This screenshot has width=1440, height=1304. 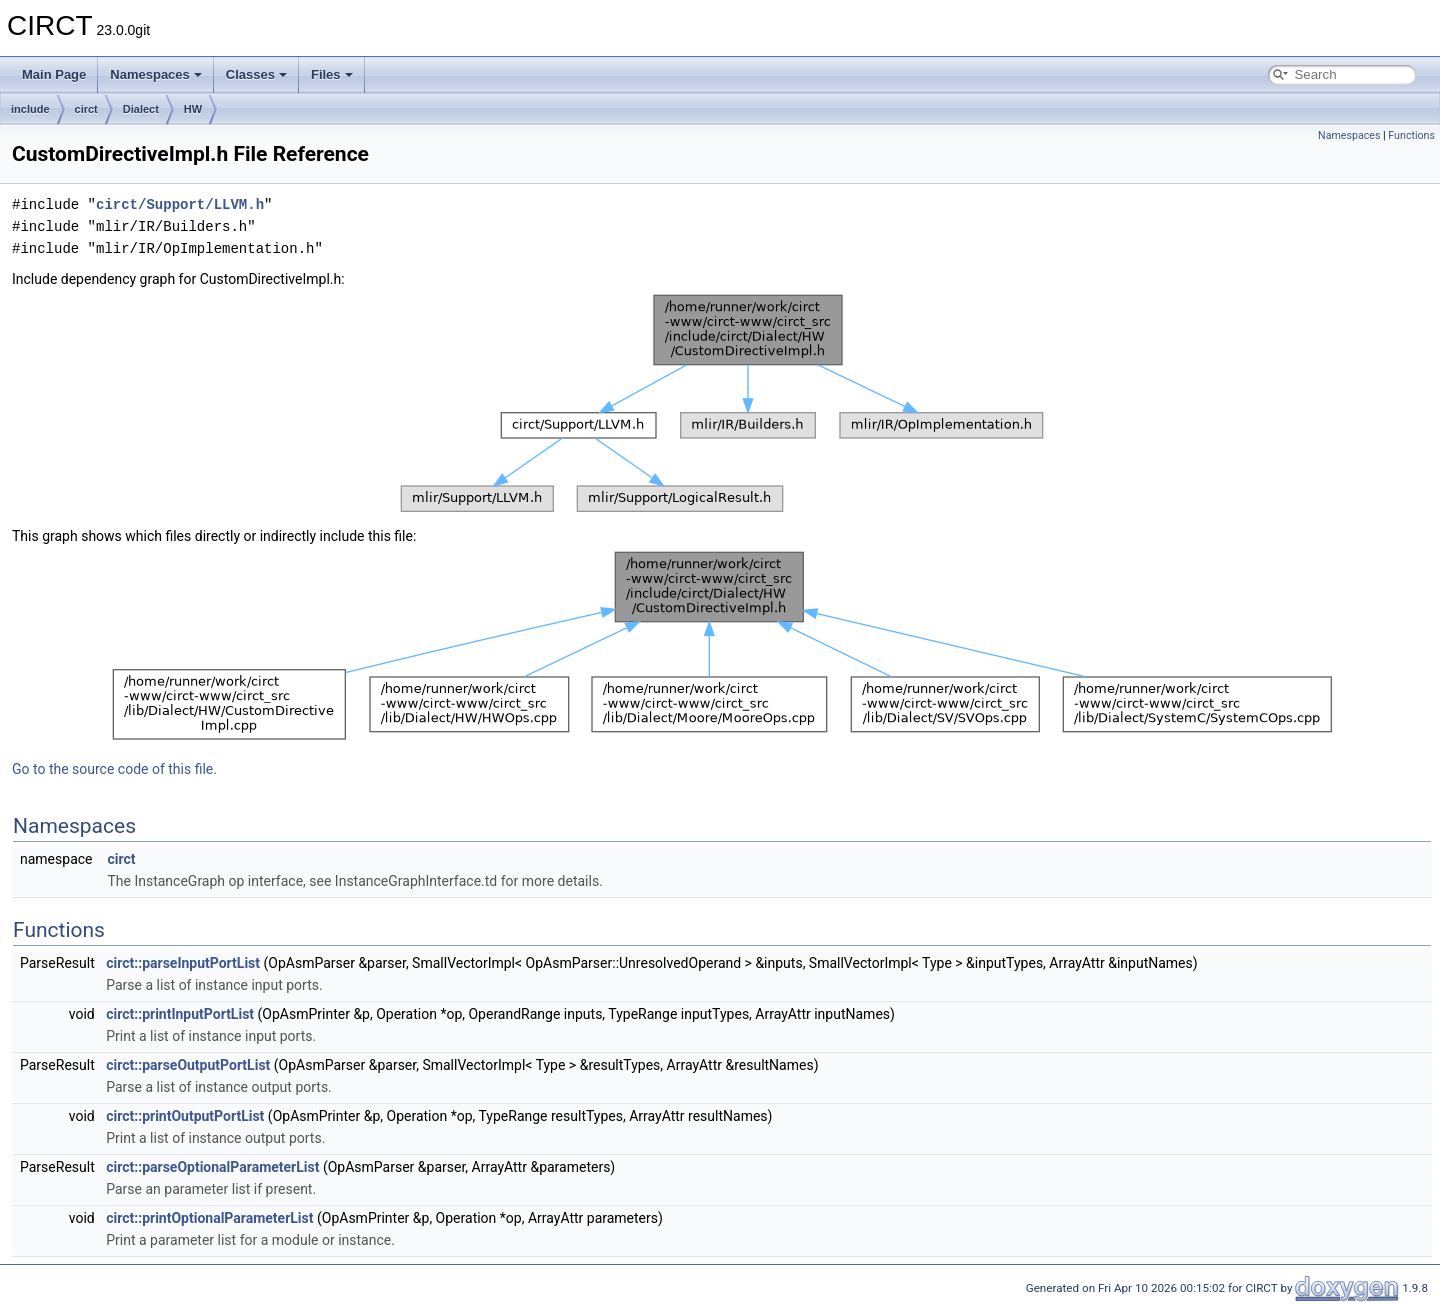 What do you see at coordinates (188, 1065) in the screenshot?
I see `circt::parseOutputPortList` at bounding box center [188, 1065].